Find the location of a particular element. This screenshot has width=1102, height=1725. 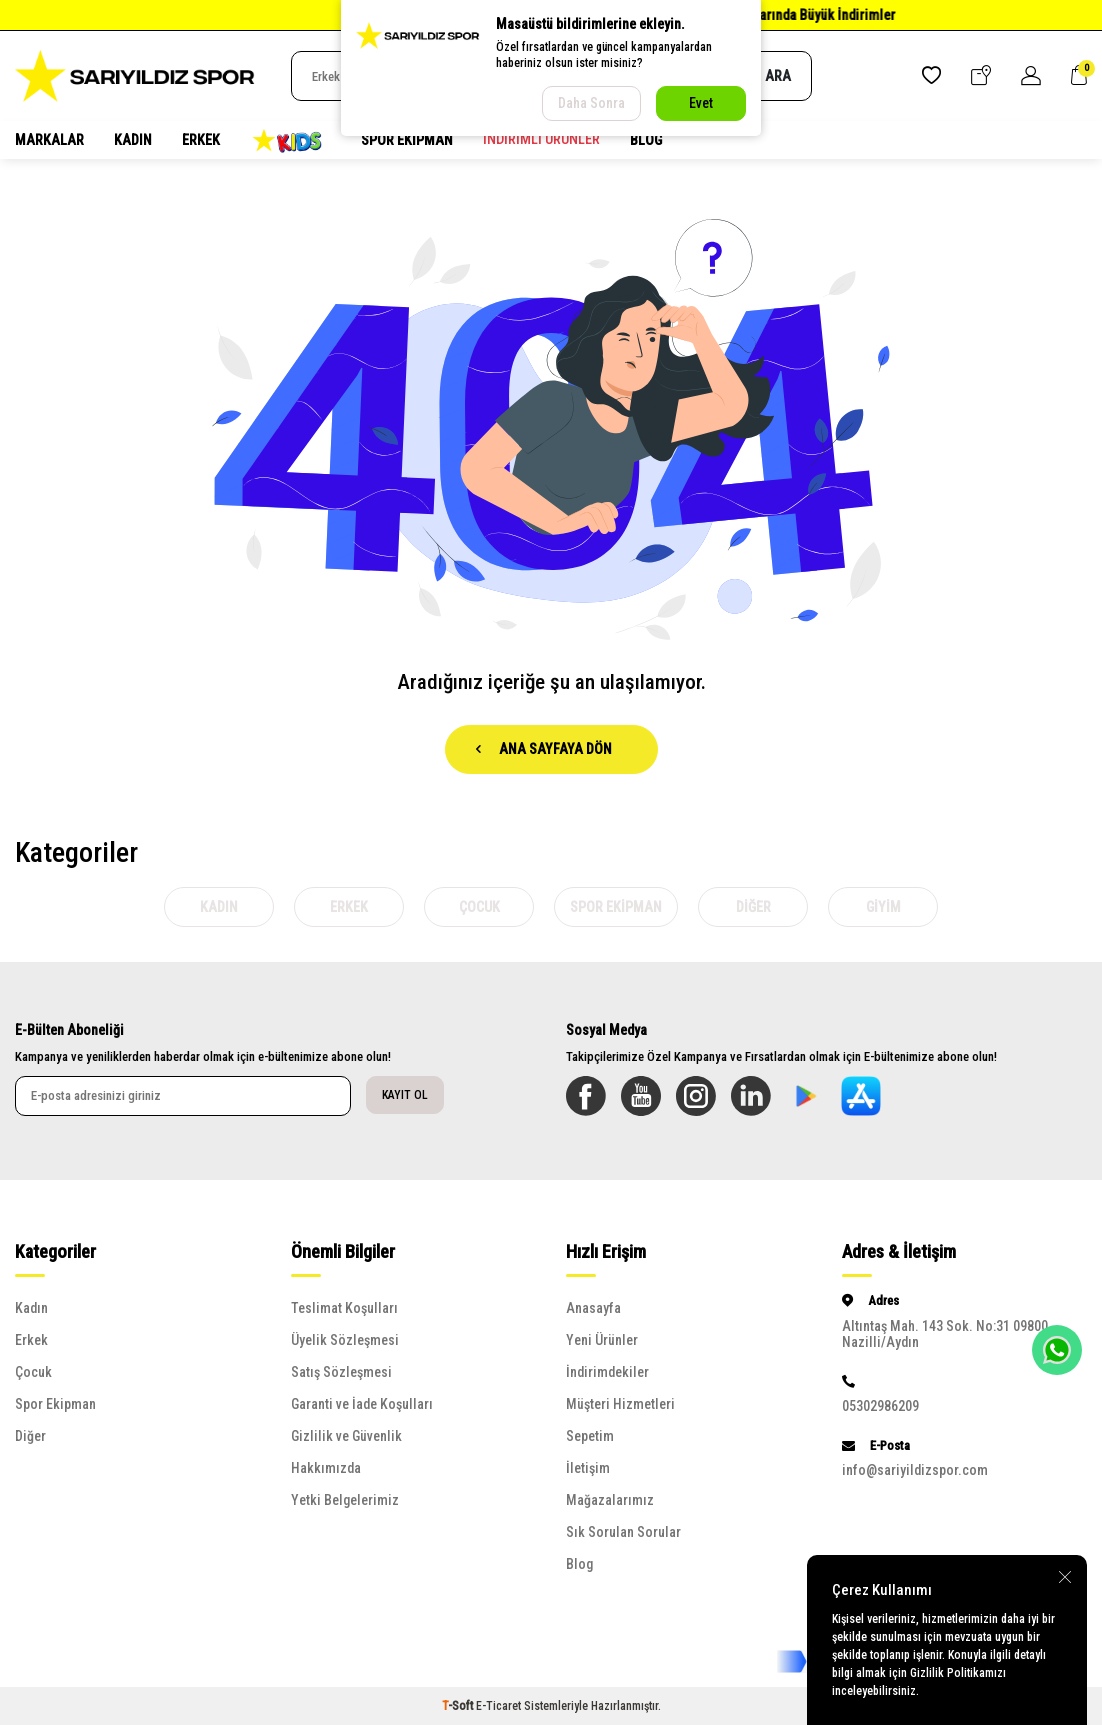

[Sarıyıldız Google Play App] is located at coordinates (806, 1096).